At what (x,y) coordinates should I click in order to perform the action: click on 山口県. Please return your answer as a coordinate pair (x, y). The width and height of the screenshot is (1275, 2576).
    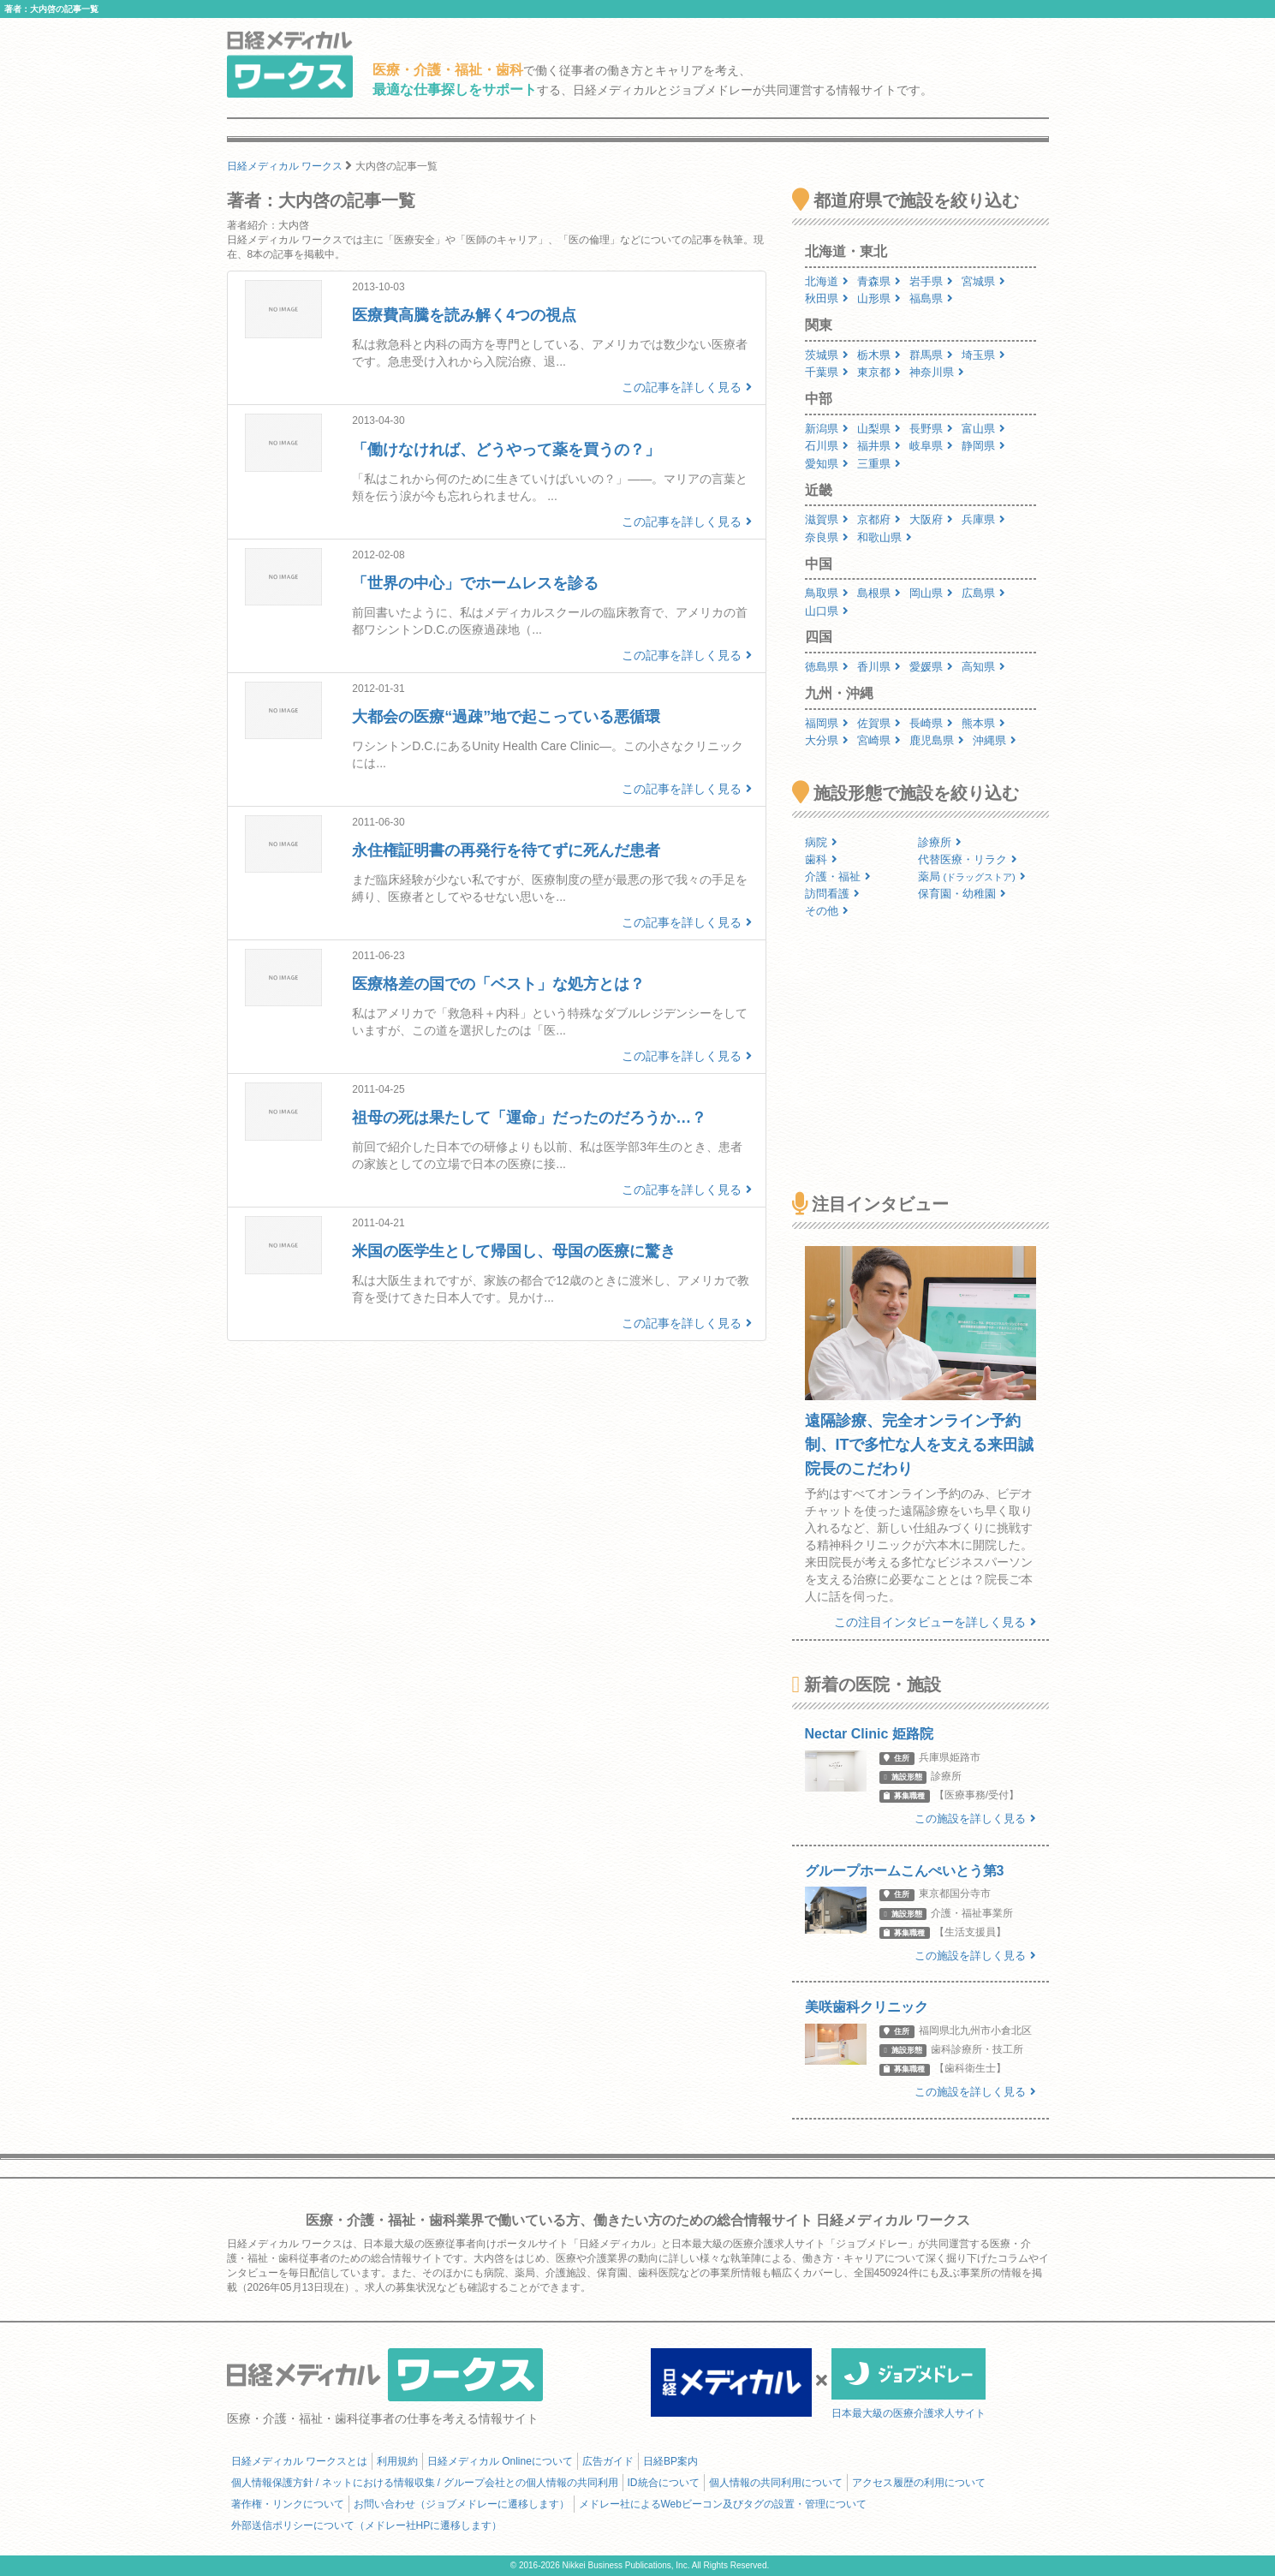
    Looking at the image, I should click on (827, 611).